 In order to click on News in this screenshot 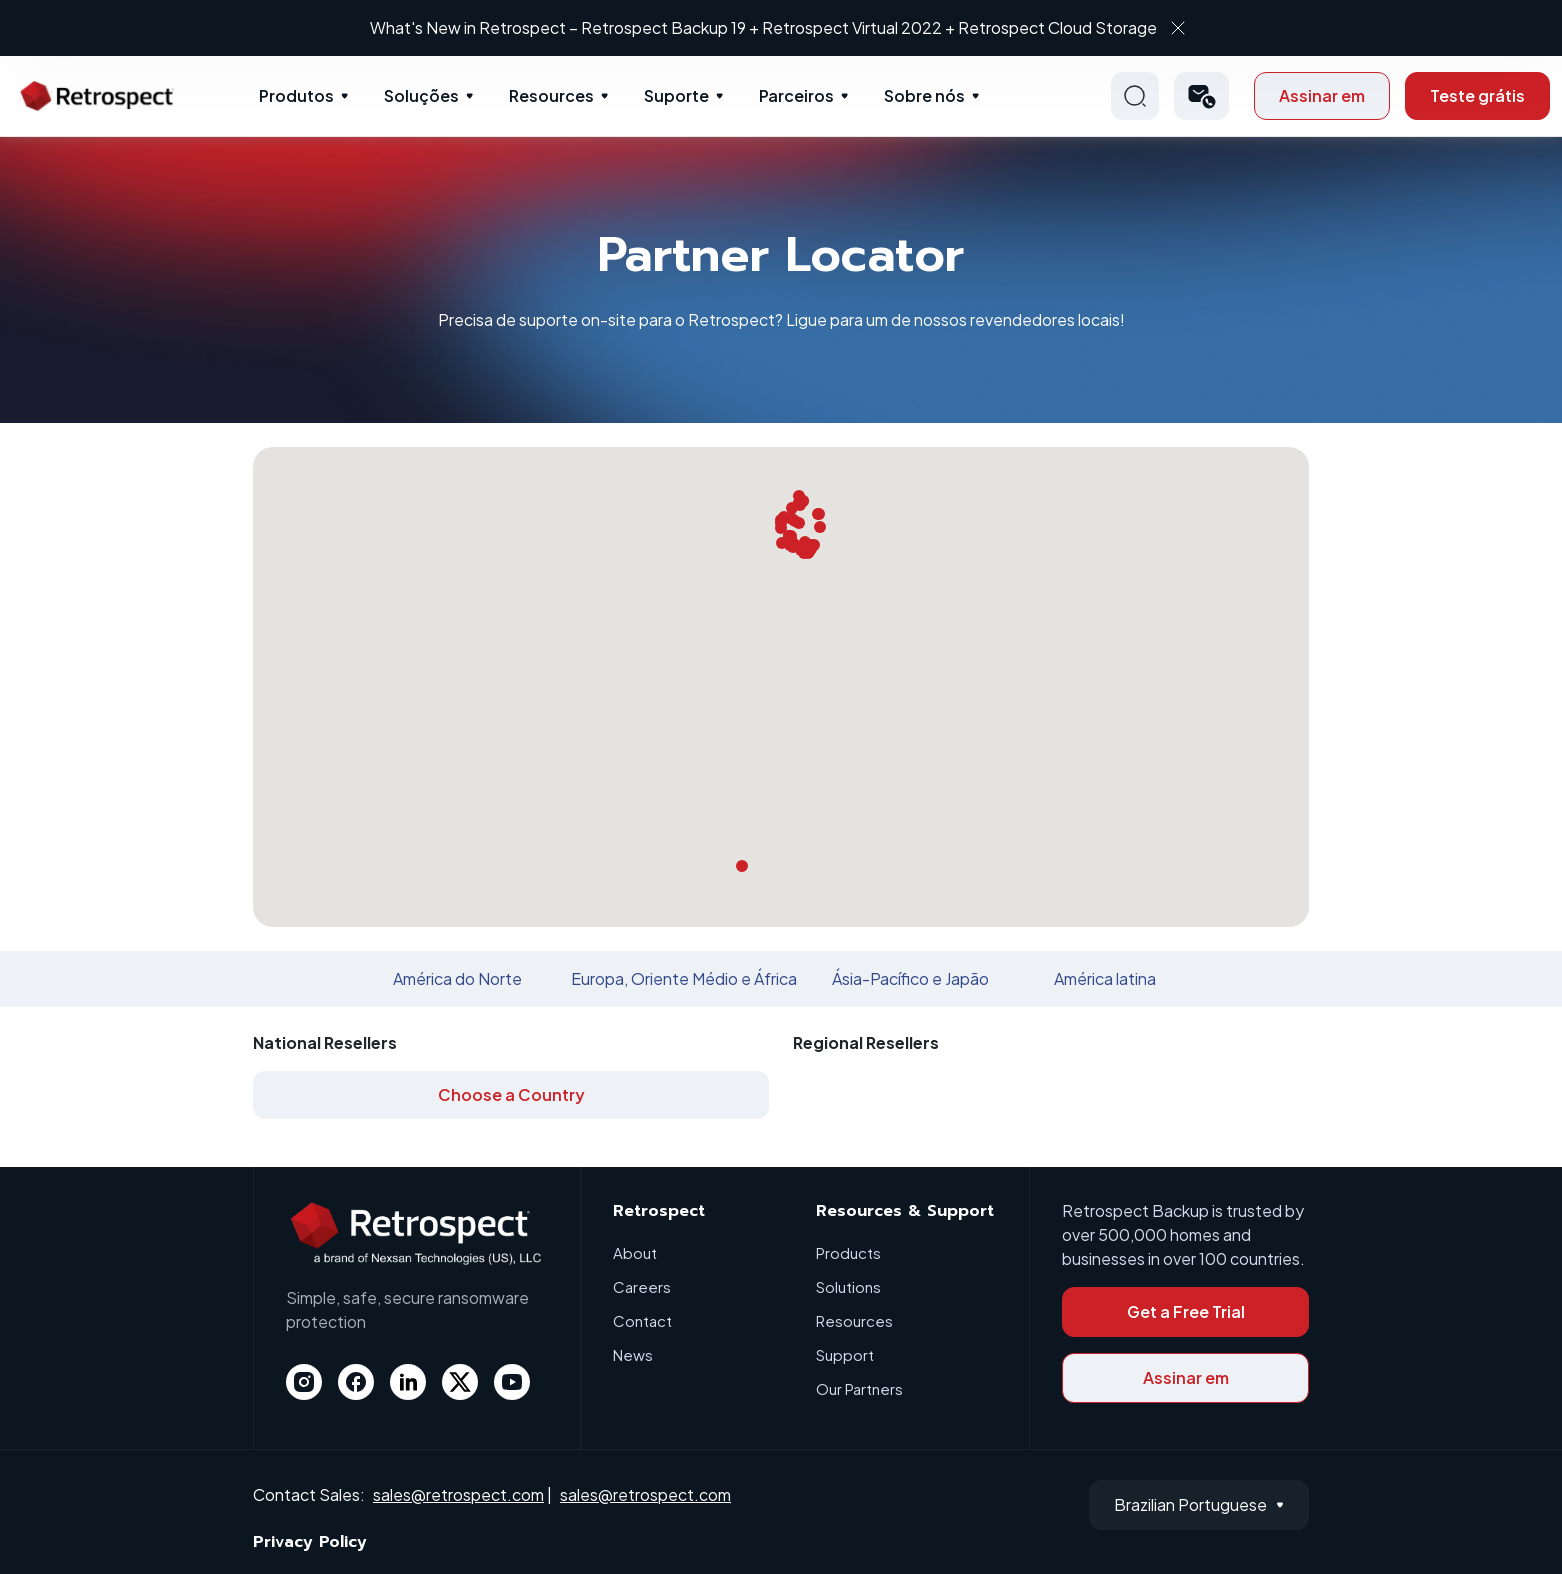, I will do `click(633, 1354)`.